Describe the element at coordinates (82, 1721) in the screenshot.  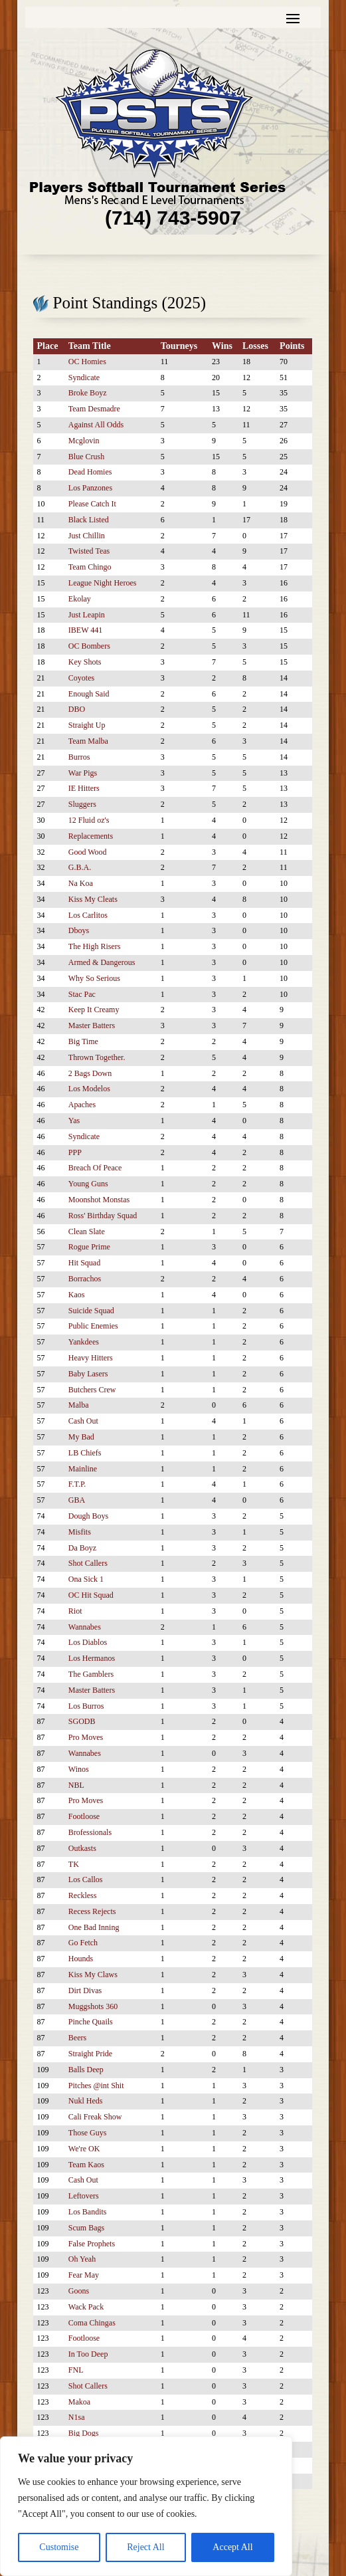
I see `SGODB` at that location.